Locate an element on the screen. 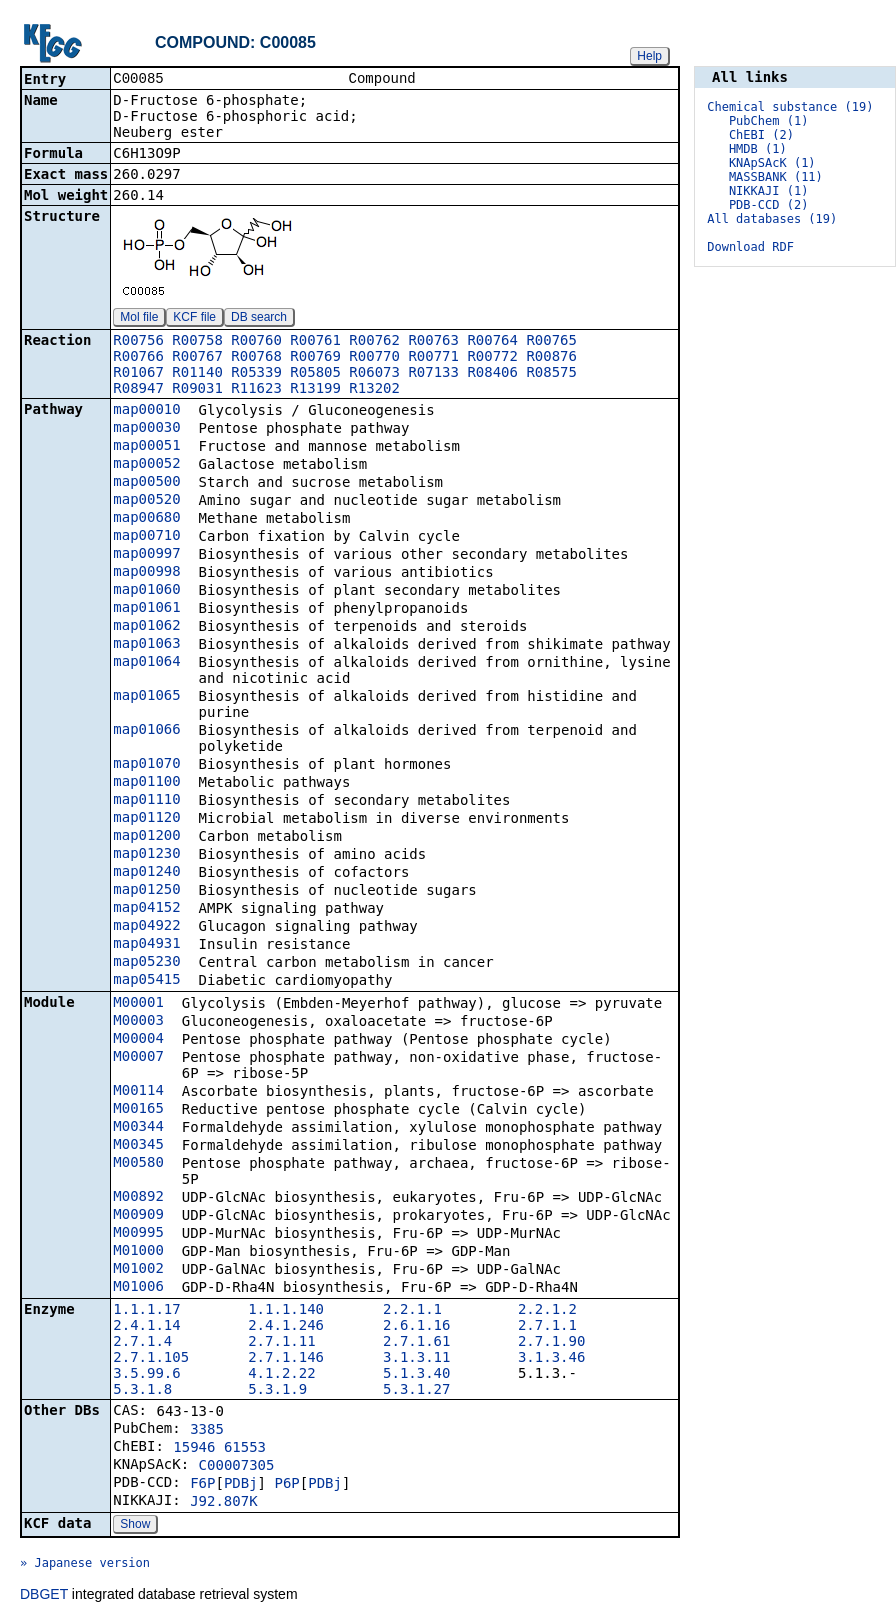  P6P is located at coordinates (286, 1485).